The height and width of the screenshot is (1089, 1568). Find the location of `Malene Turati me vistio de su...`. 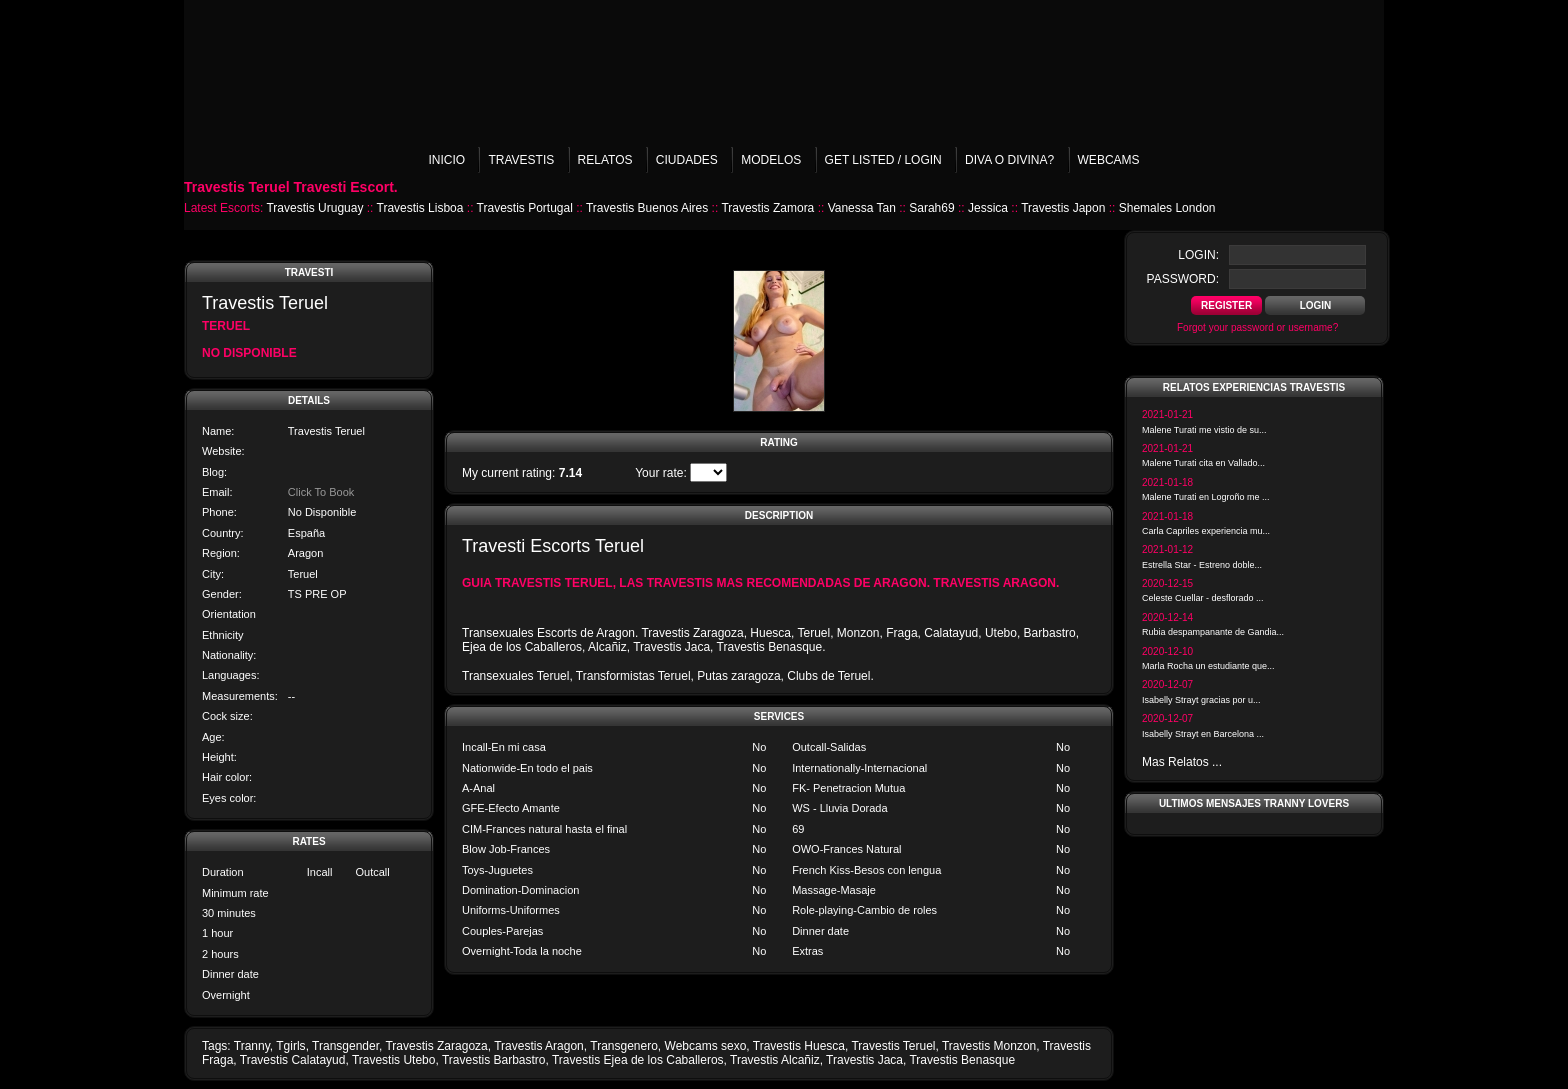

Malene Turati me vistio de su... is located at coordinates (1204, 430).